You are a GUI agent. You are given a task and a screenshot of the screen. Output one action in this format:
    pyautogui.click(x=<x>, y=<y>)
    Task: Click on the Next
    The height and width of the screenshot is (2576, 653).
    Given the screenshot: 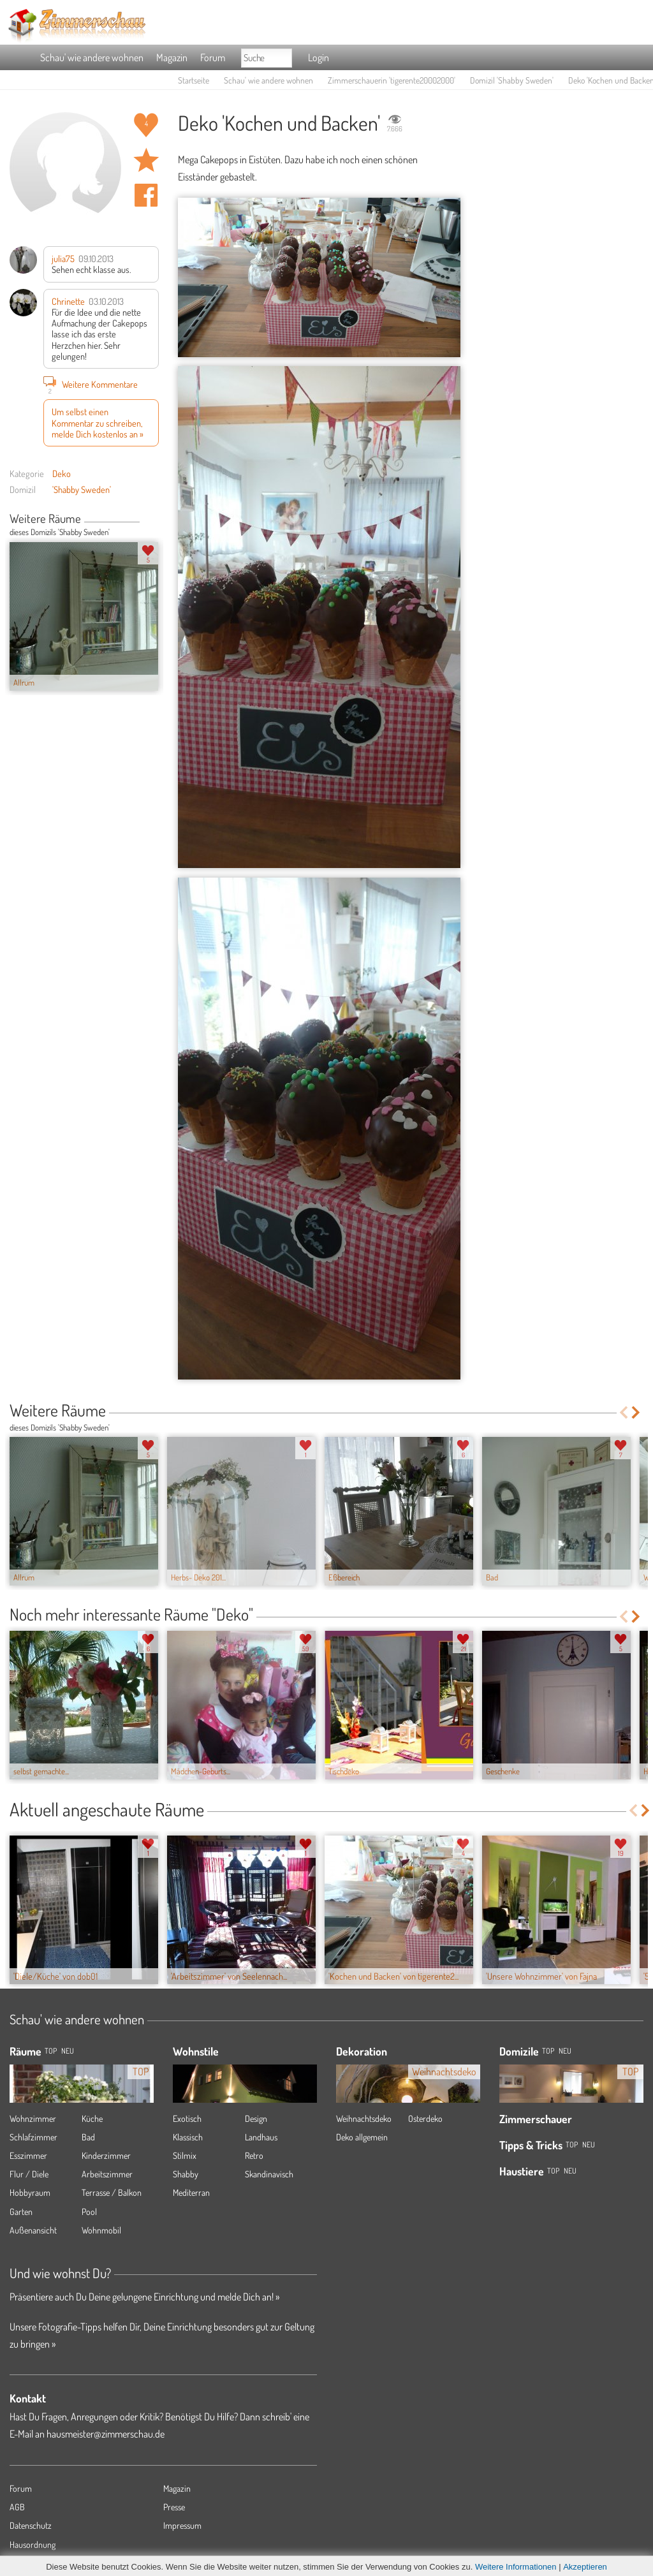 What is the action you would take?
    pyautogui.click(x=154, y=520)
    